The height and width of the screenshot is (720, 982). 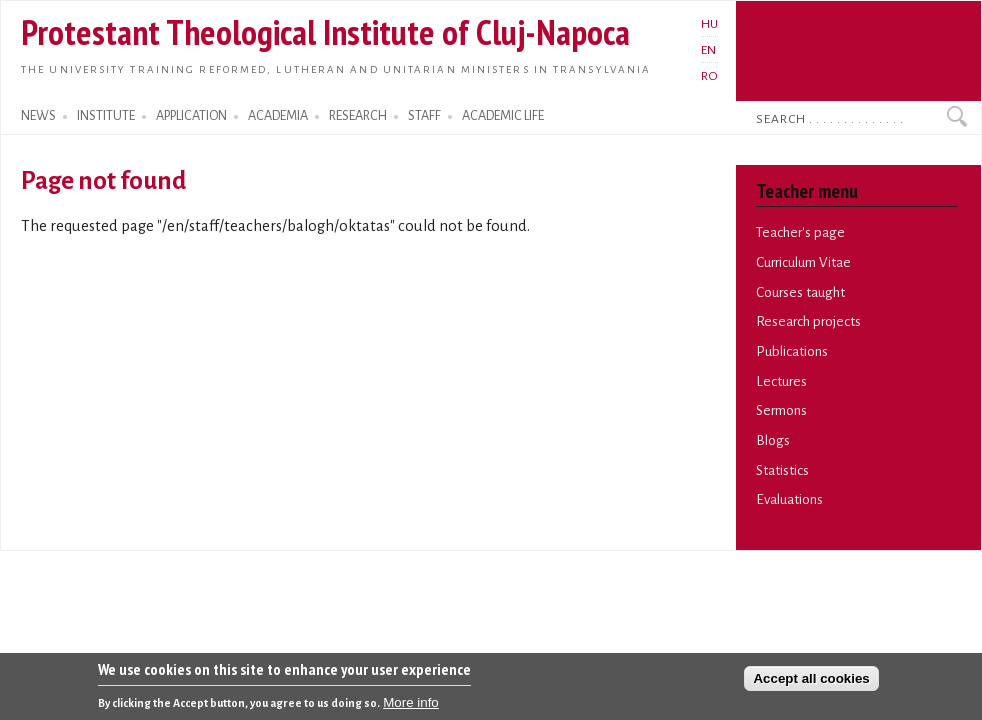 I want to click on Evaluations, so click(x=789, y=499).